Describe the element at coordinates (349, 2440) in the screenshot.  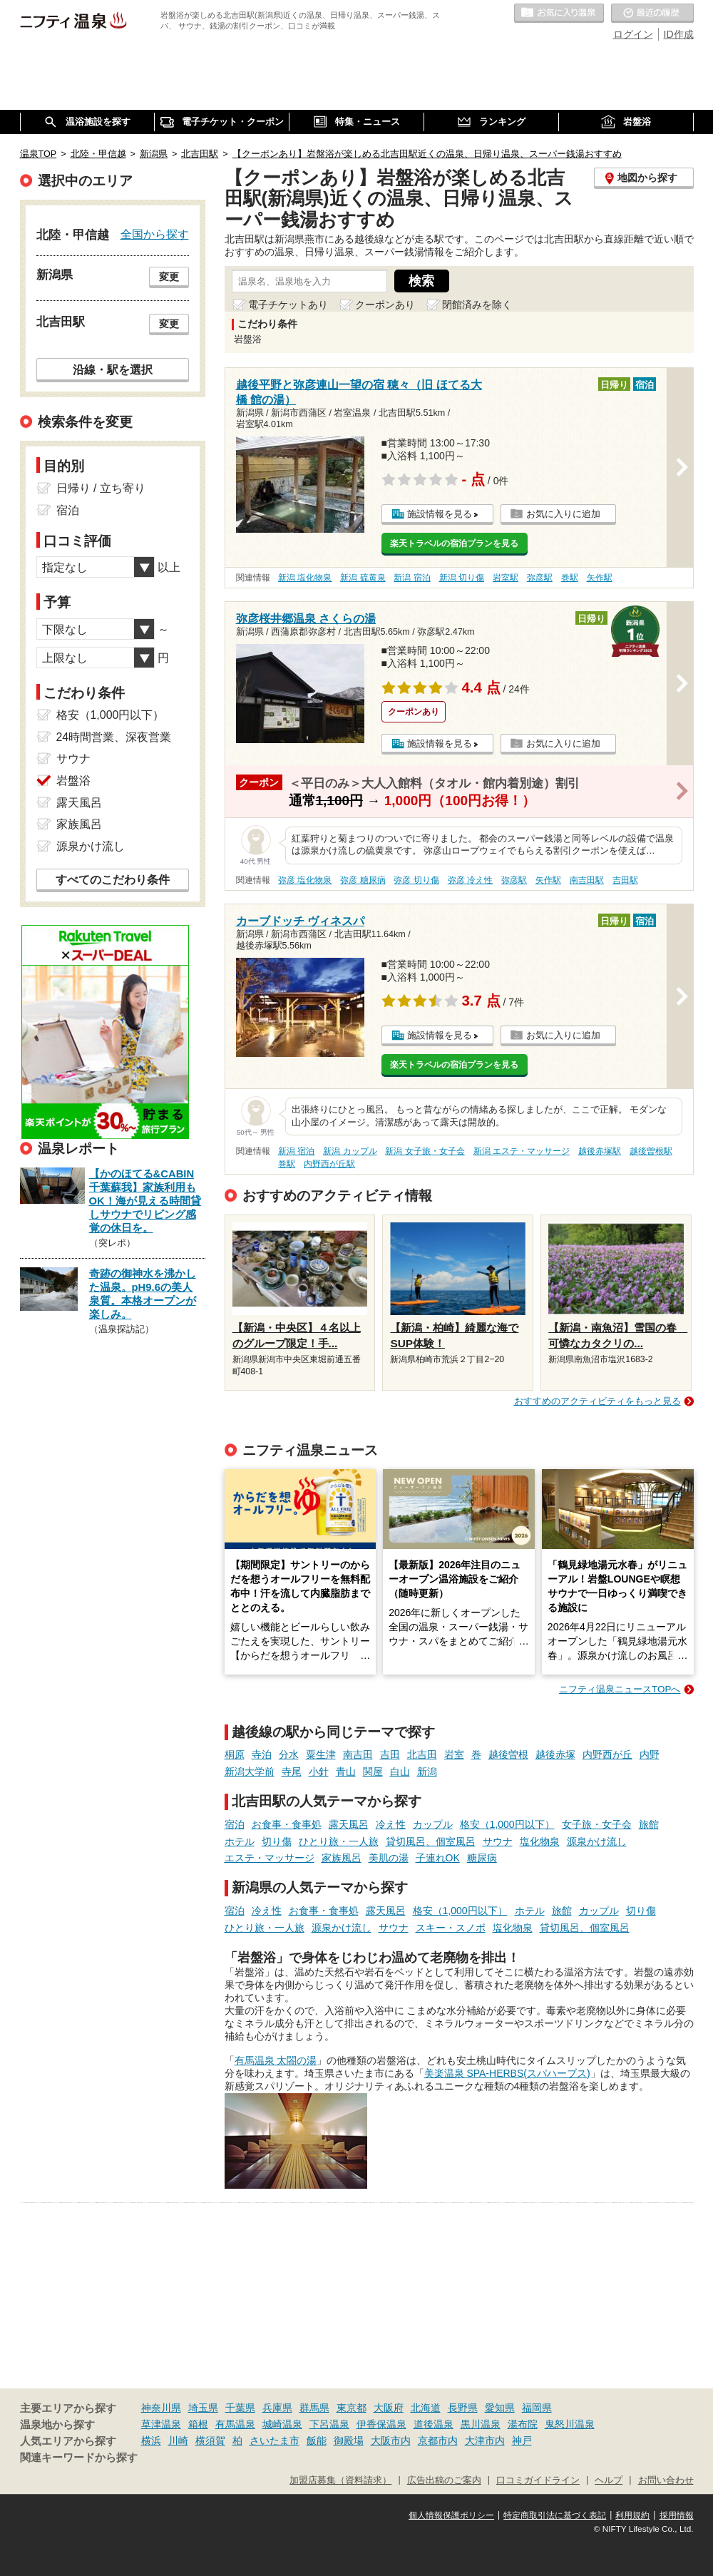
I see `御殿場` at that location.